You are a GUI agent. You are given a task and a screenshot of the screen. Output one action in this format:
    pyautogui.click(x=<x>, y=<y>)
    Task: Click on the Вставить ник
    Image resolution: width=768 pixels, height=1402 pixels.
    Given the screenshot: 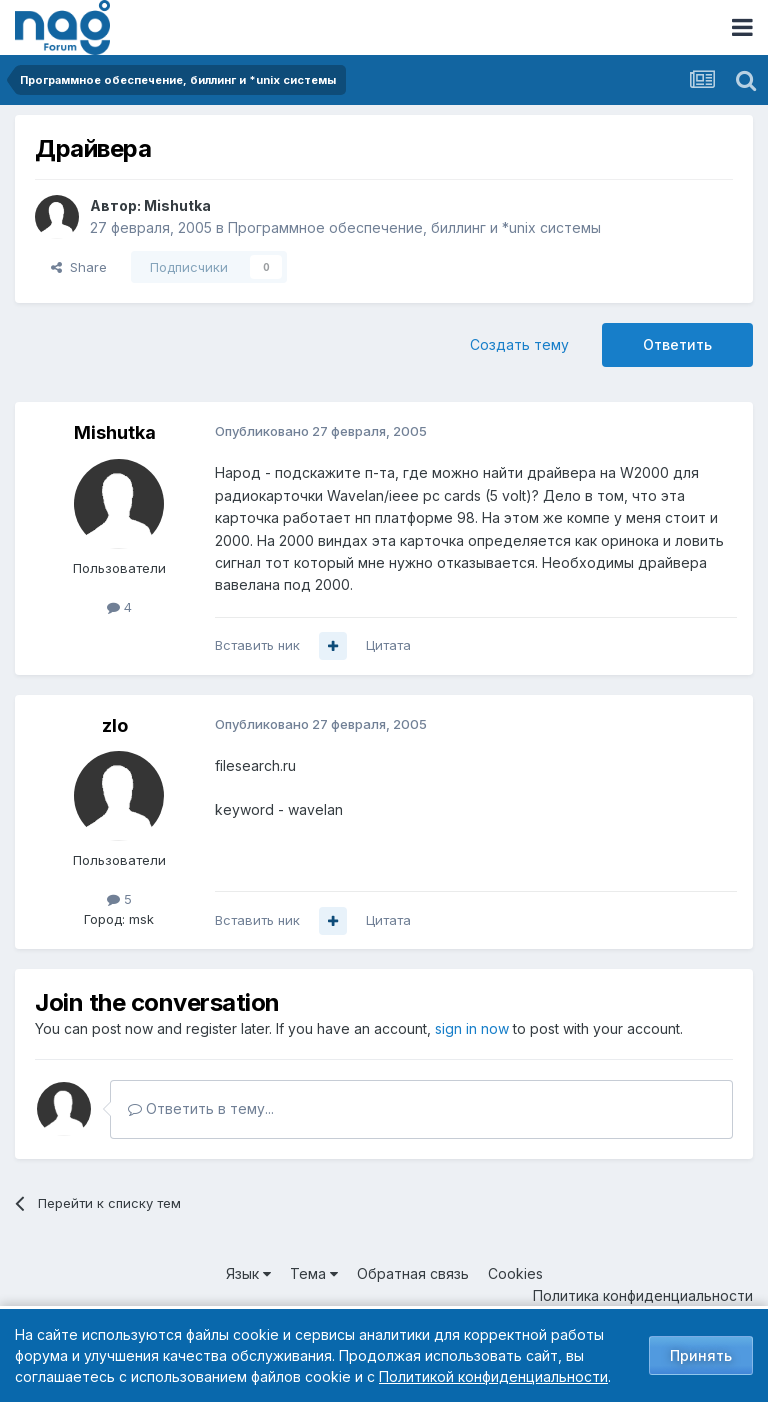 What is the action you would take?
    pyautogui.click(x=257, y=645)
    